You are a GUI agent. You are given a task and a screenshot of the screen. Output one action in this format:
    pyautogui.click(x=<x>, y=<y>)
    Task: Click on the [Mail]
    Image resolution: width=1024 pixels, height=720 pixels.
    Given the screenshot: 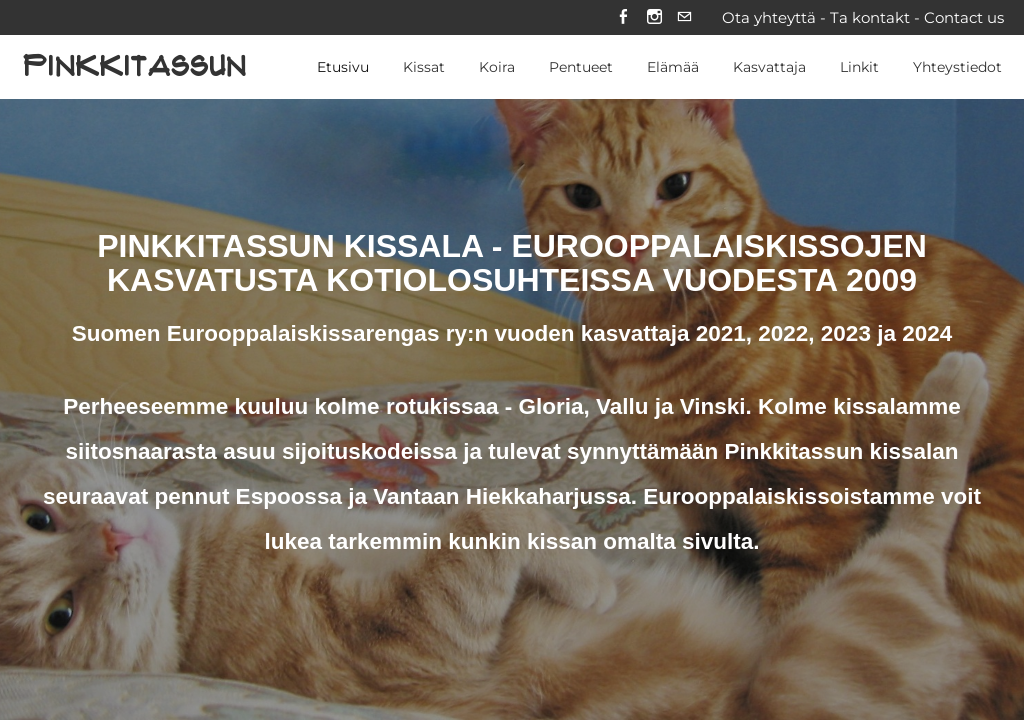 What is the action you would take?
    pyautogui.click(x=684, y=18)
    